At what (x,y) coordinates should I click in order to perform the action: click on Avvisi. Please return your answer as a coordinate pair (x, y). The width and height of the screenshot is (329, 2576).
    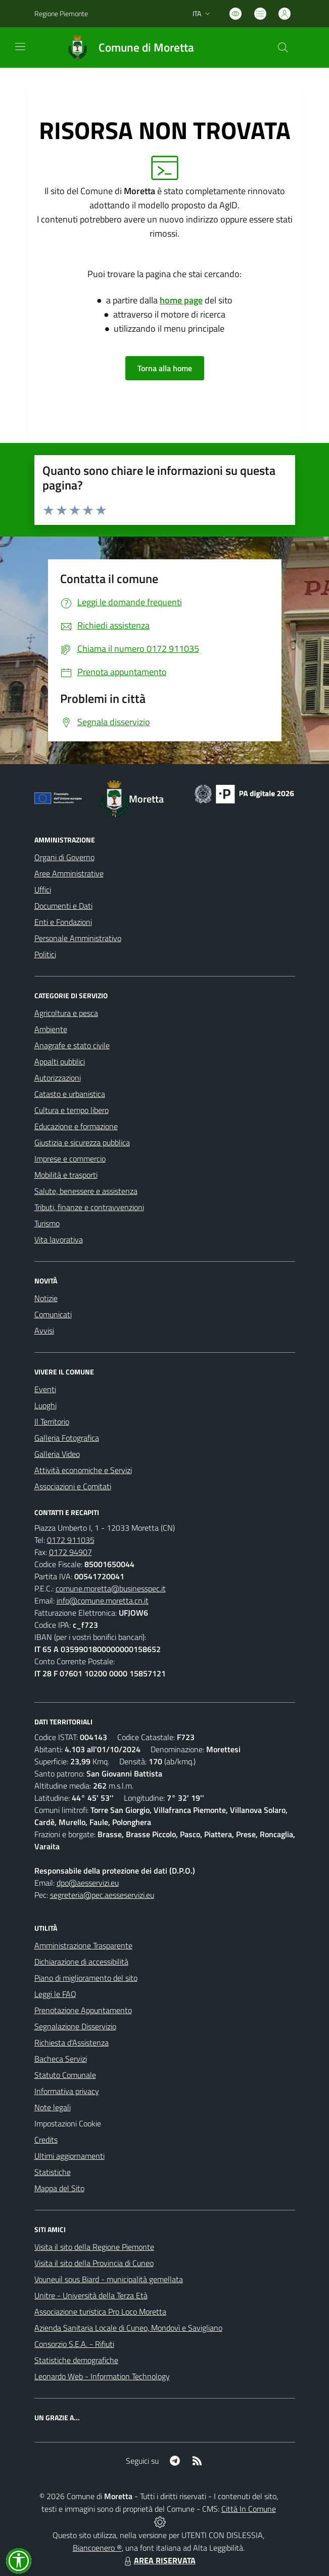
    Looking at the image, I should click on (44, 1330).